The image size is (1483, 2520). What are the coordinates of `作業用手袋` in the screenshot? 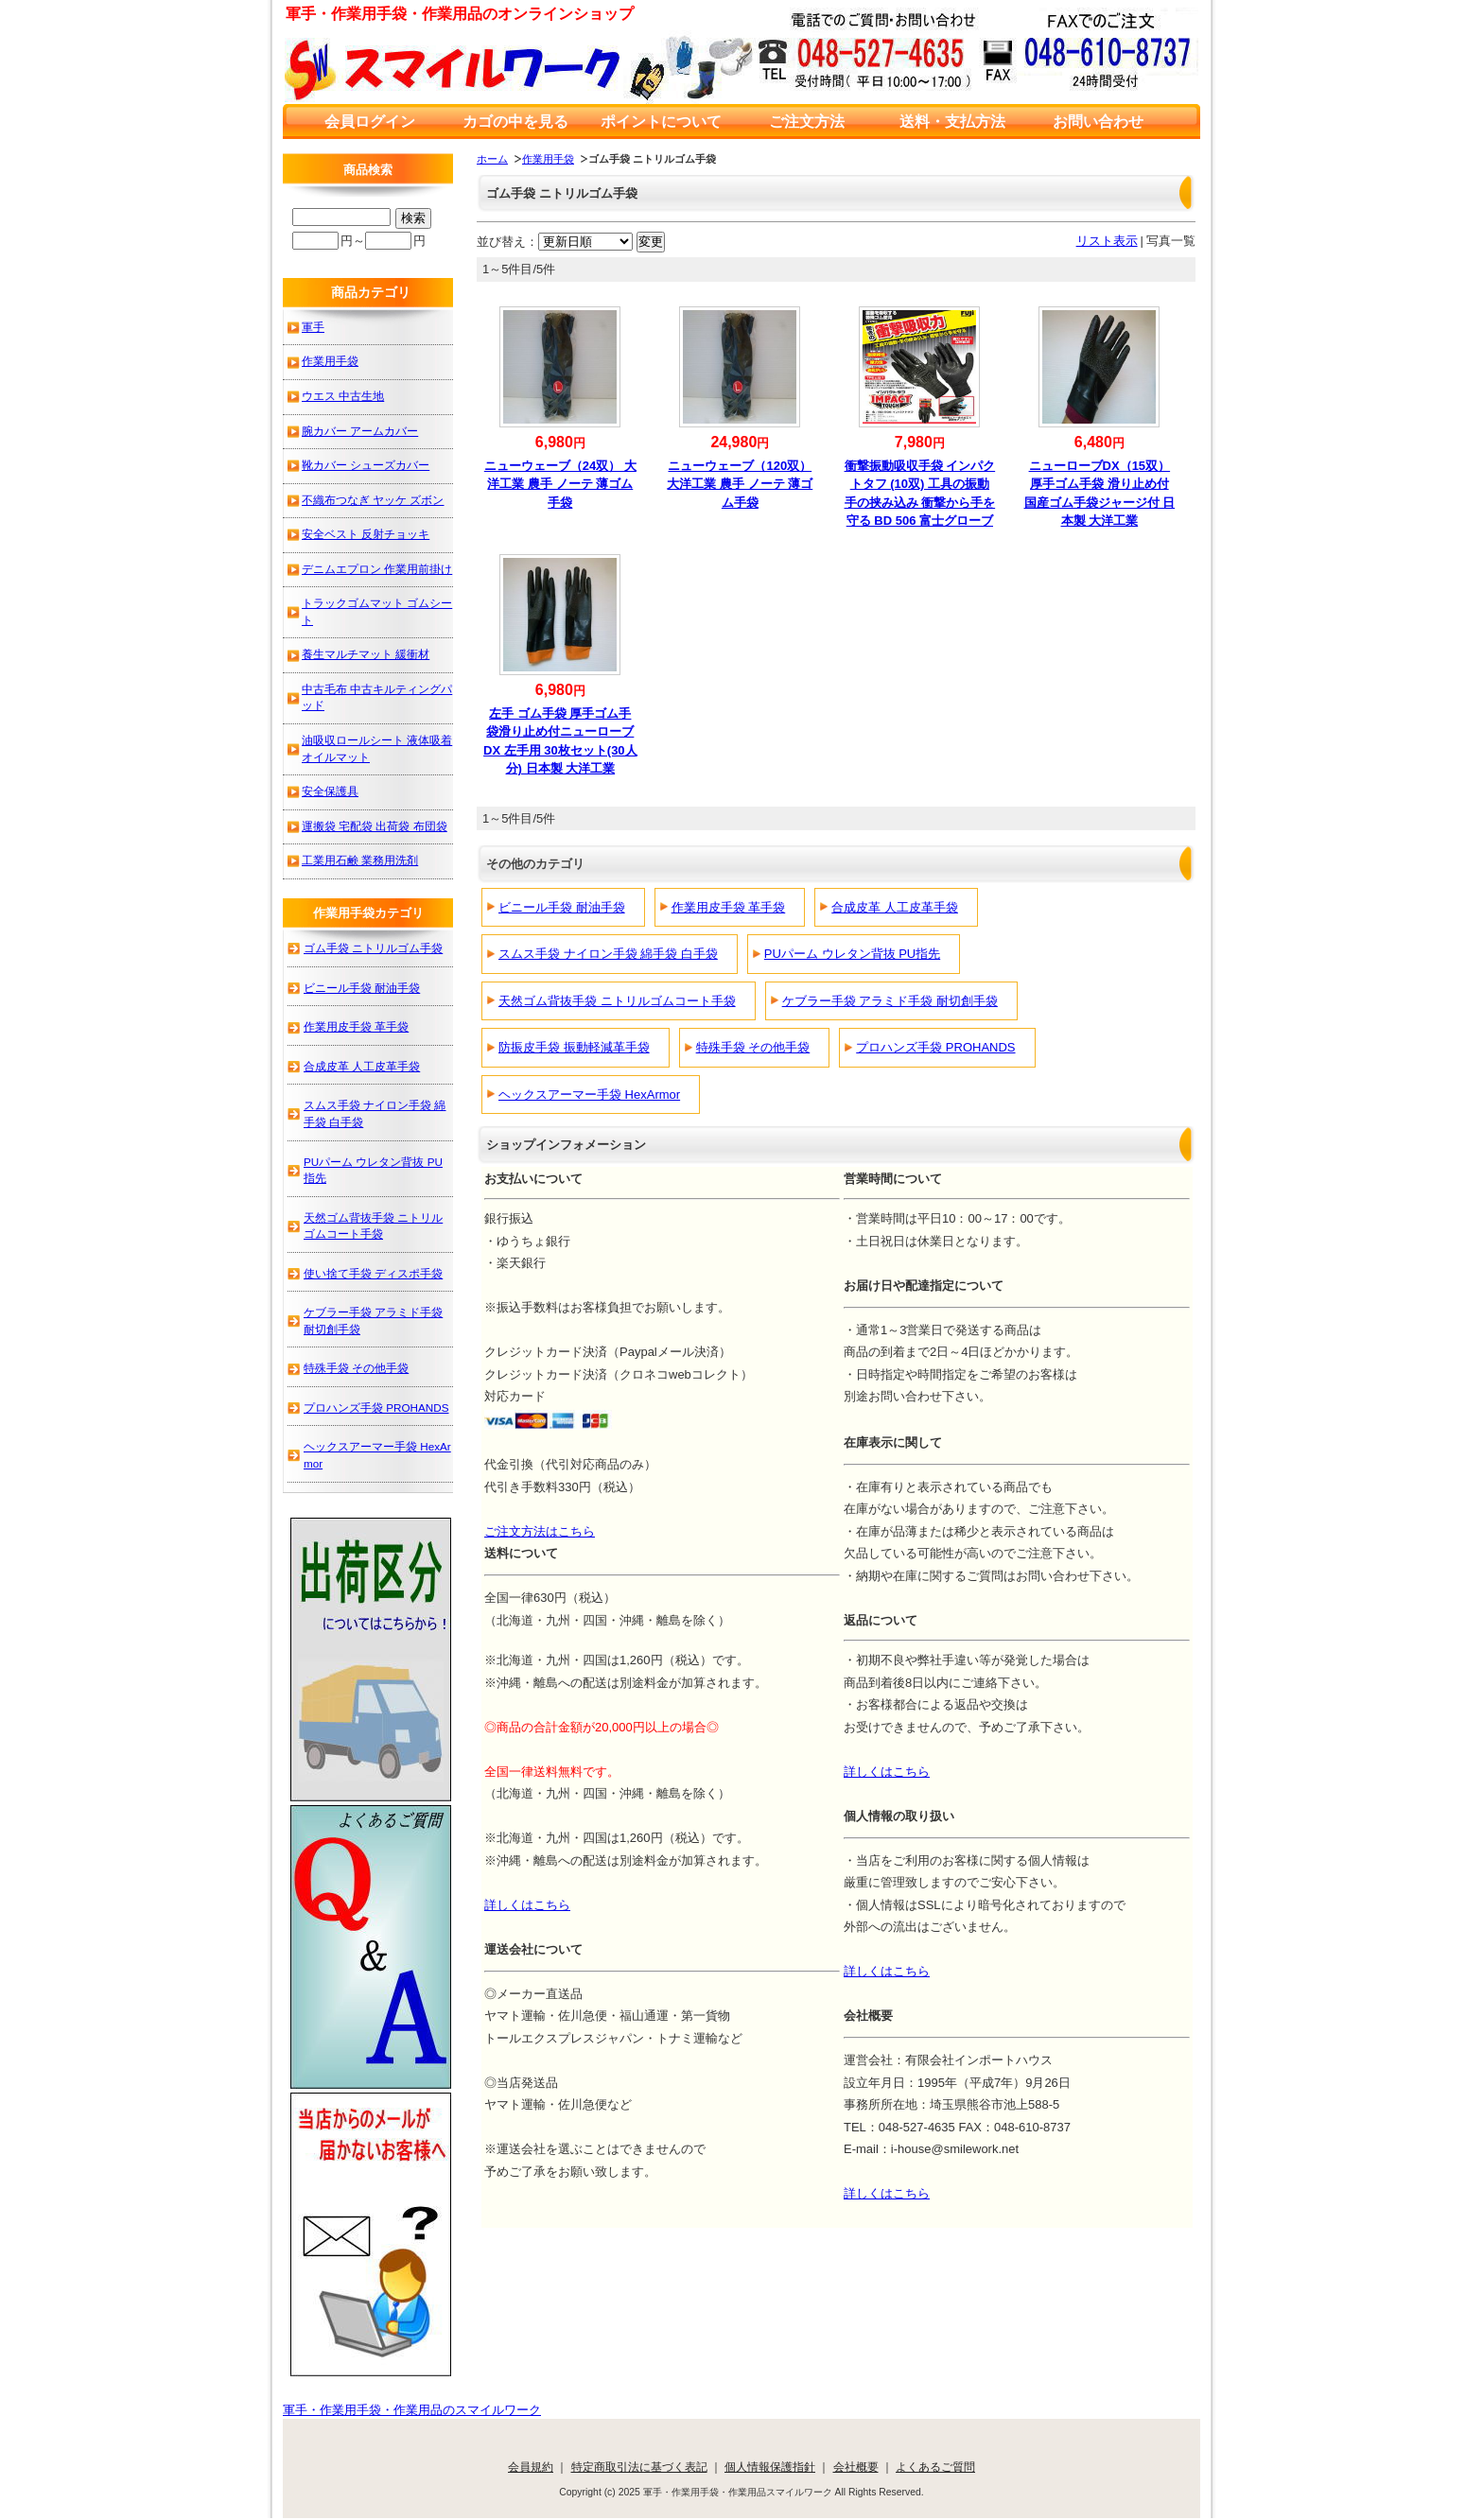 It's located at (548, 159).